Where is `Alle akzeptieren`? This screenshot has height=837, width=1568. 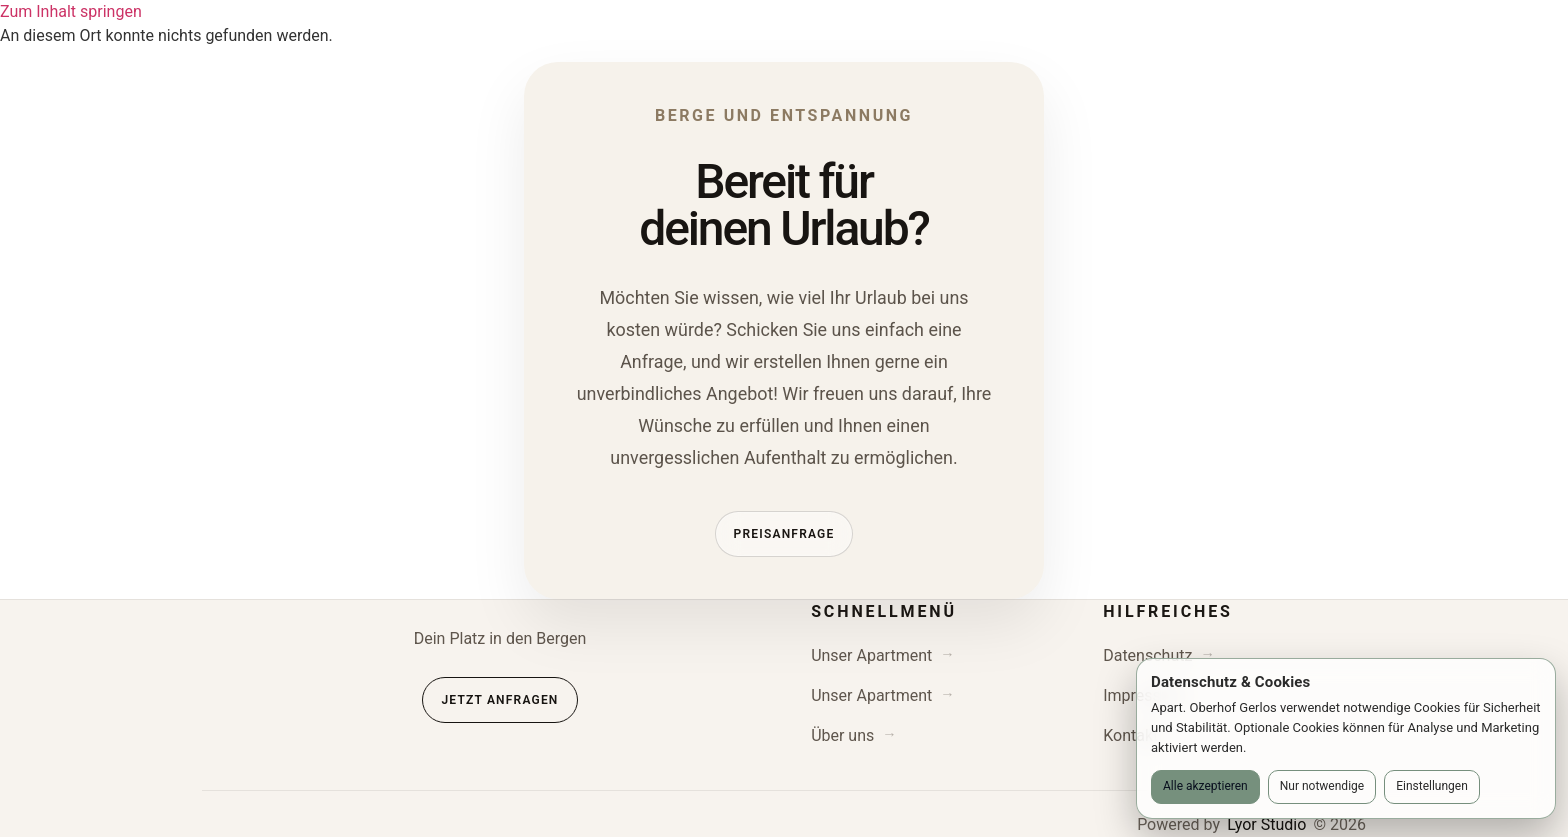 Alle akzeptieren is located at coordinates (1205, 786).